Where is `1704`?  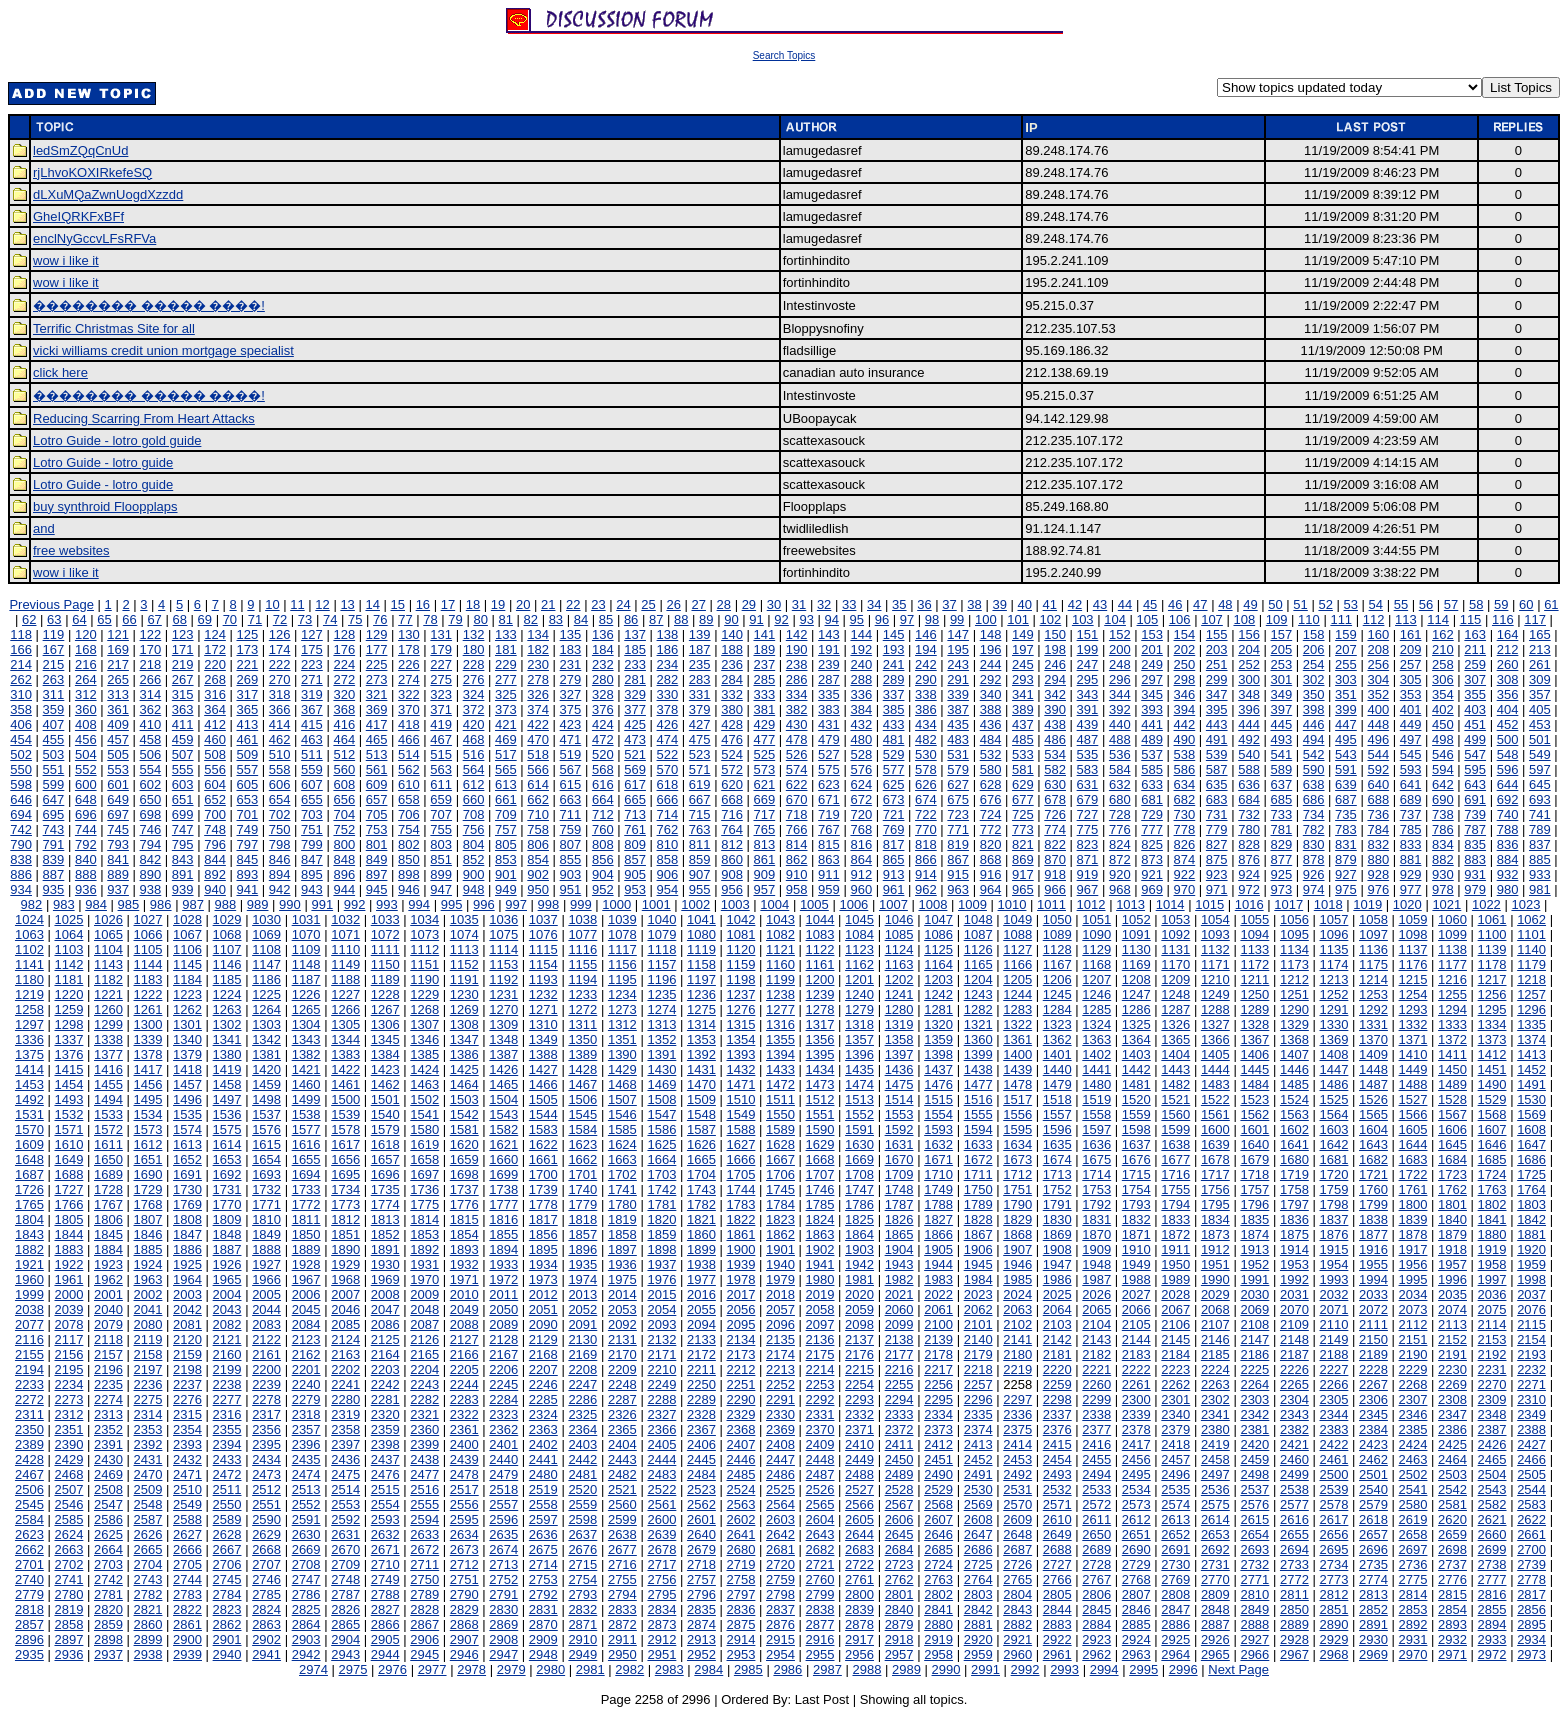
1704 is located at coordinates (701, 1174).